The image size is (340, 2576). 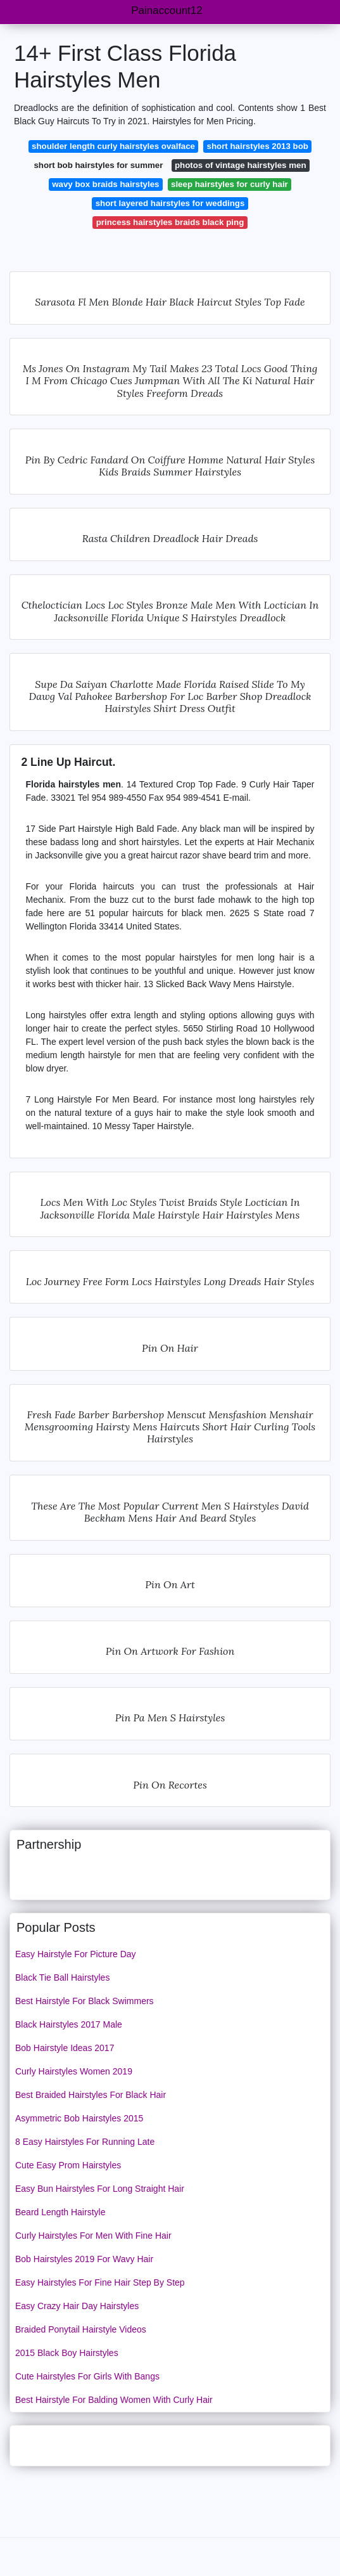 What do you see at coordinates (93, 2235) in the screenshot?
I see `Curly Hairstyles For Men With Fine Hair` at bounding box center [93, 2235].